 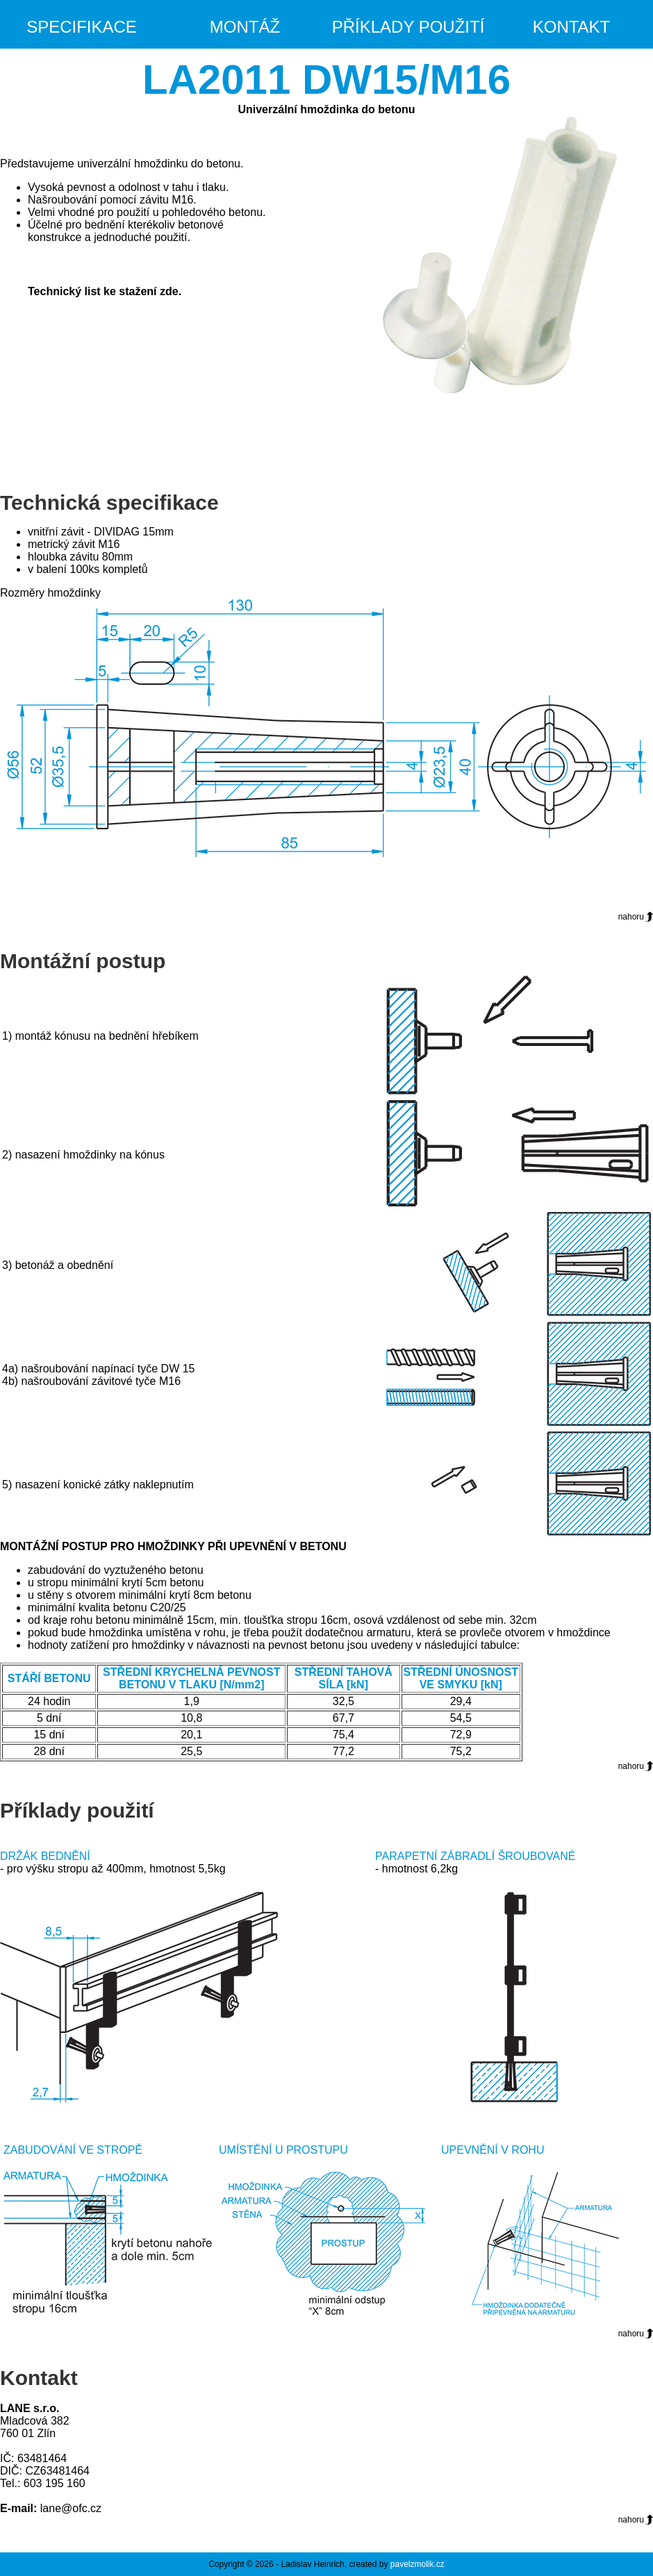 What do you see at coordinates (70, 2508) in the screenshot?
I see `lane@ofc.cz` at bounding box center [70, 2508].